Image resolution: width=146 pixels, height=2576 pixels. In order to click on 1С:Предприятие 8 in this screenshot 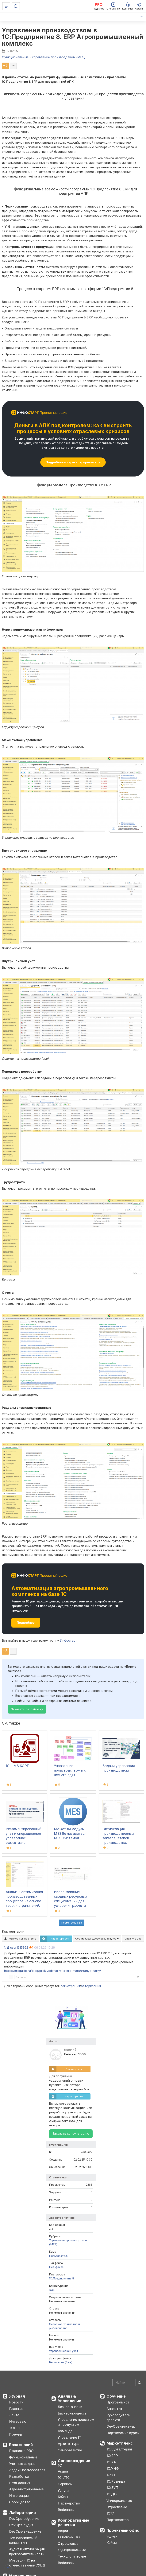, I will do `click(61, 2278)`.